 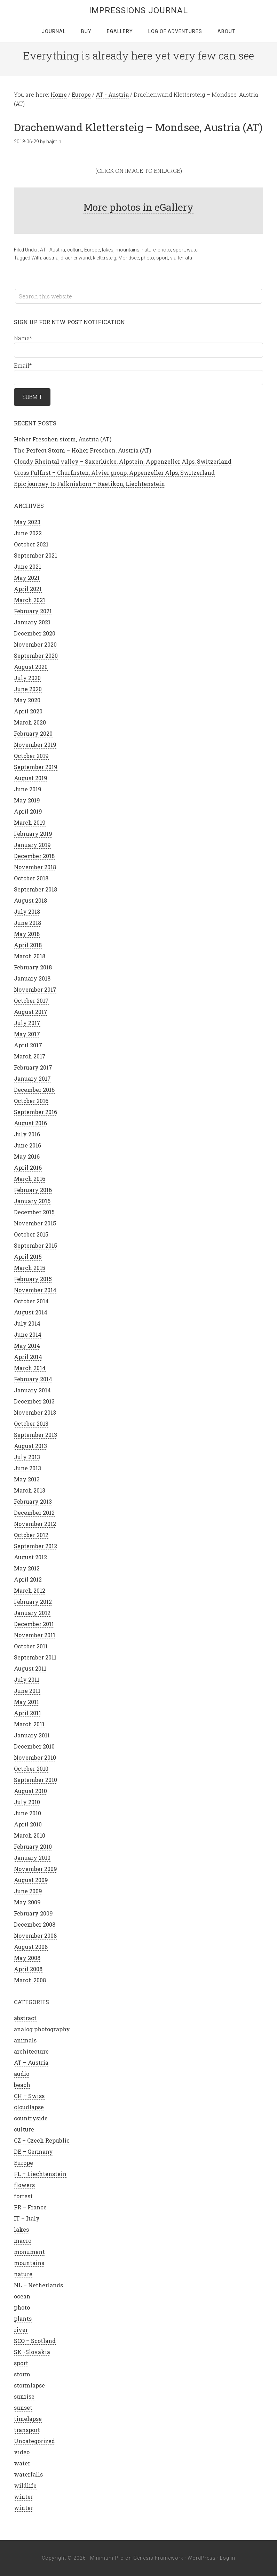 I want to click on April 2015, so click(x=28, y=1256).